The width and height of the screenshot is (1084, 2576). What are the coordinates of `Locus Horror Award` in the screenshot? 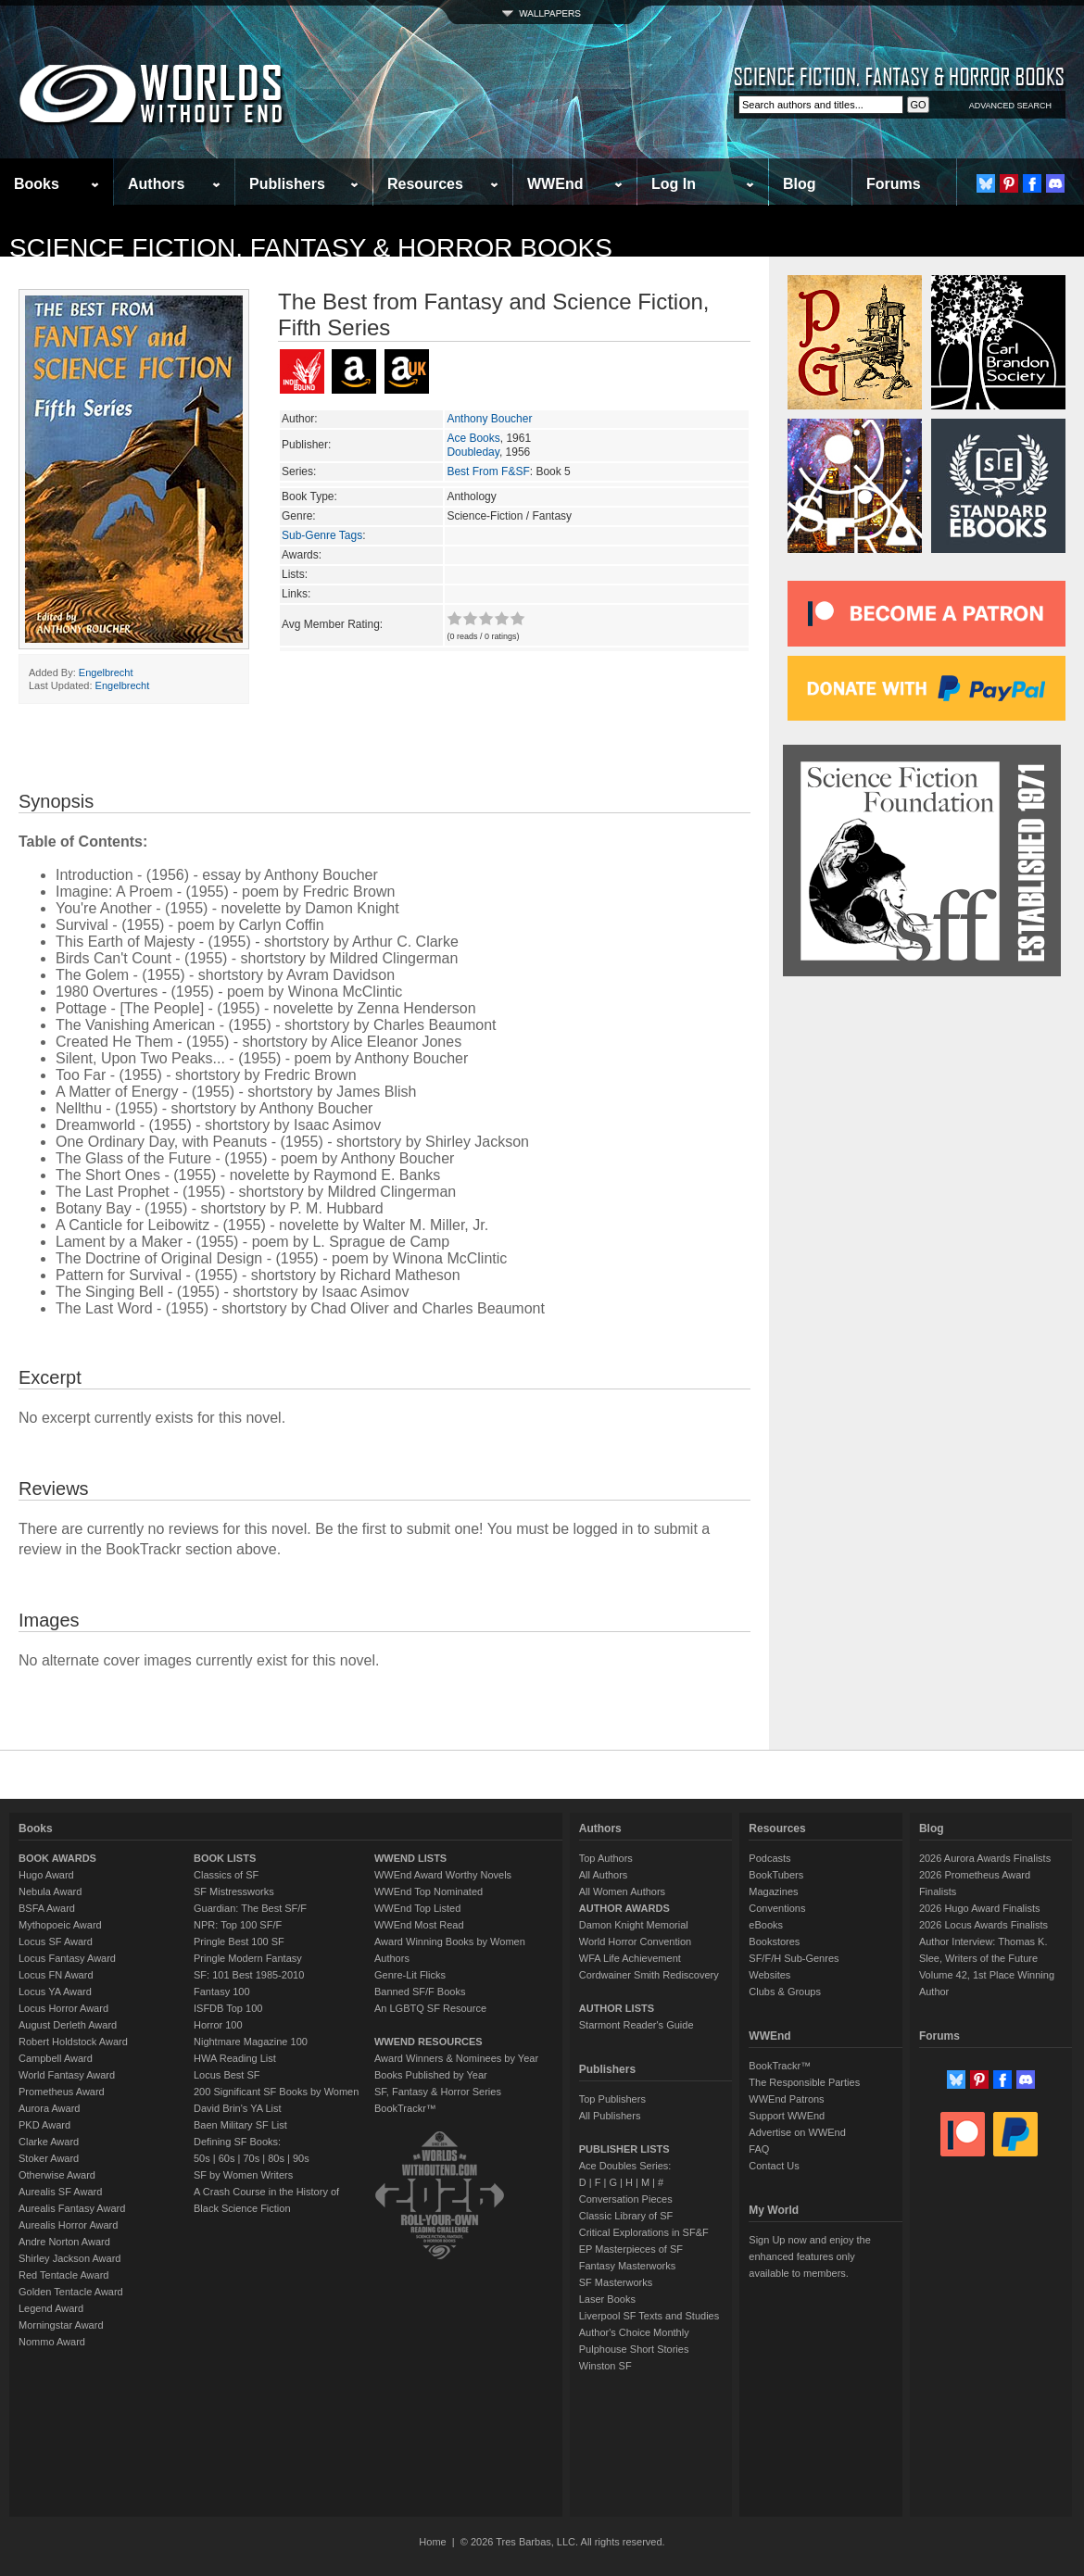 It's located at (63, 2008).